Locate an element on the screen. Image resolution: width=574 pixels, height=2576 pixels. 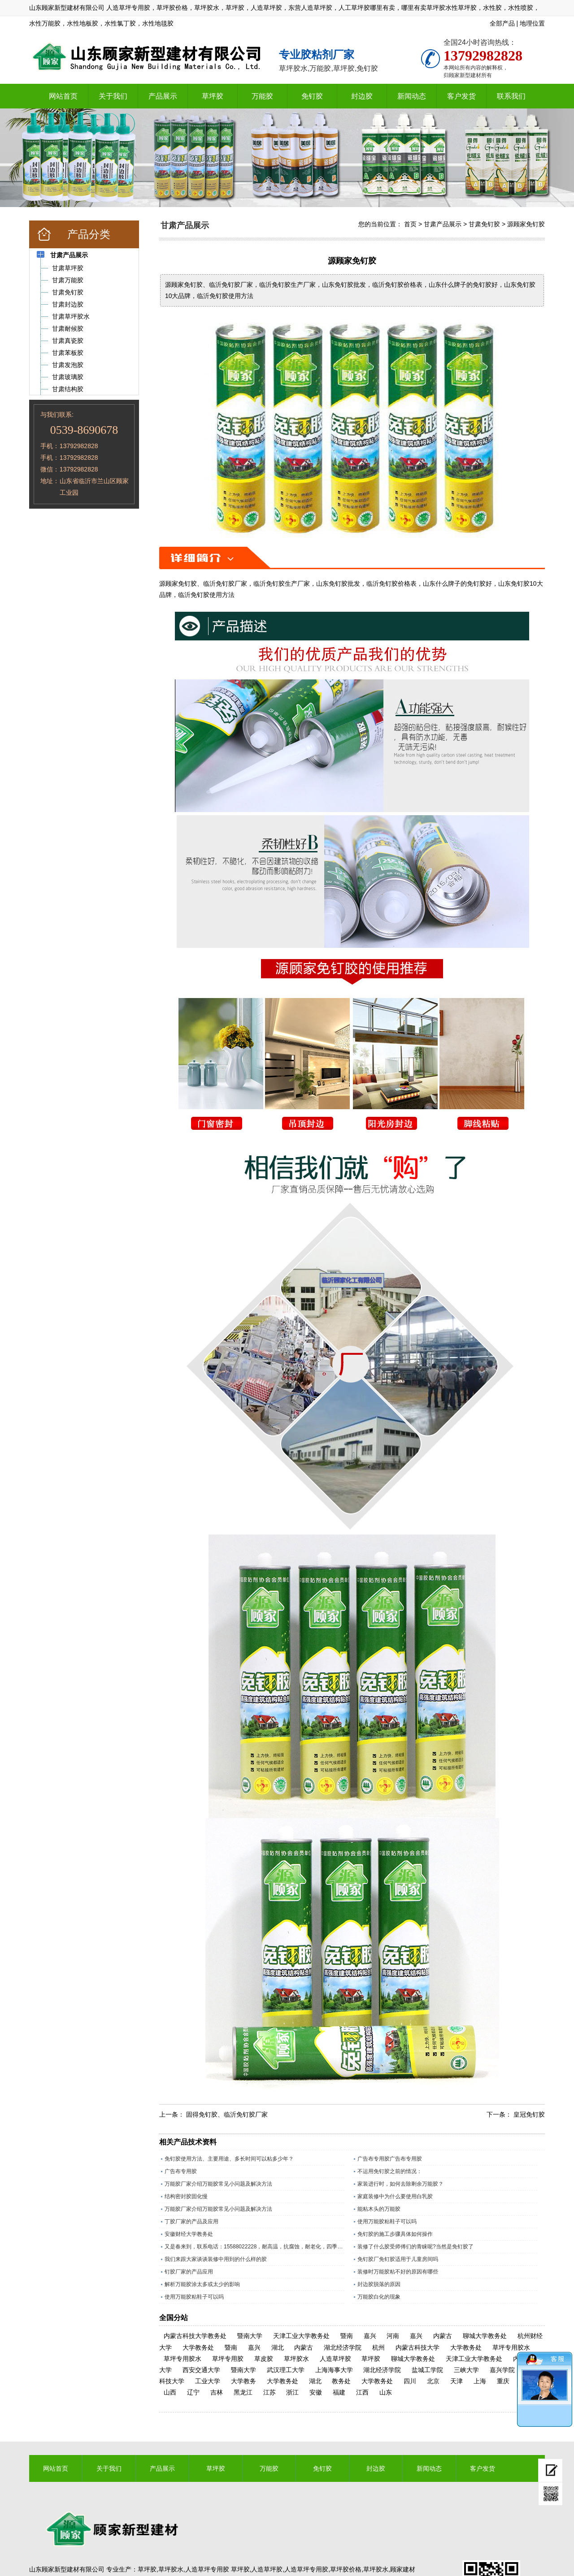
万能胶白化的现象 is located at coordinates (378, 2297).